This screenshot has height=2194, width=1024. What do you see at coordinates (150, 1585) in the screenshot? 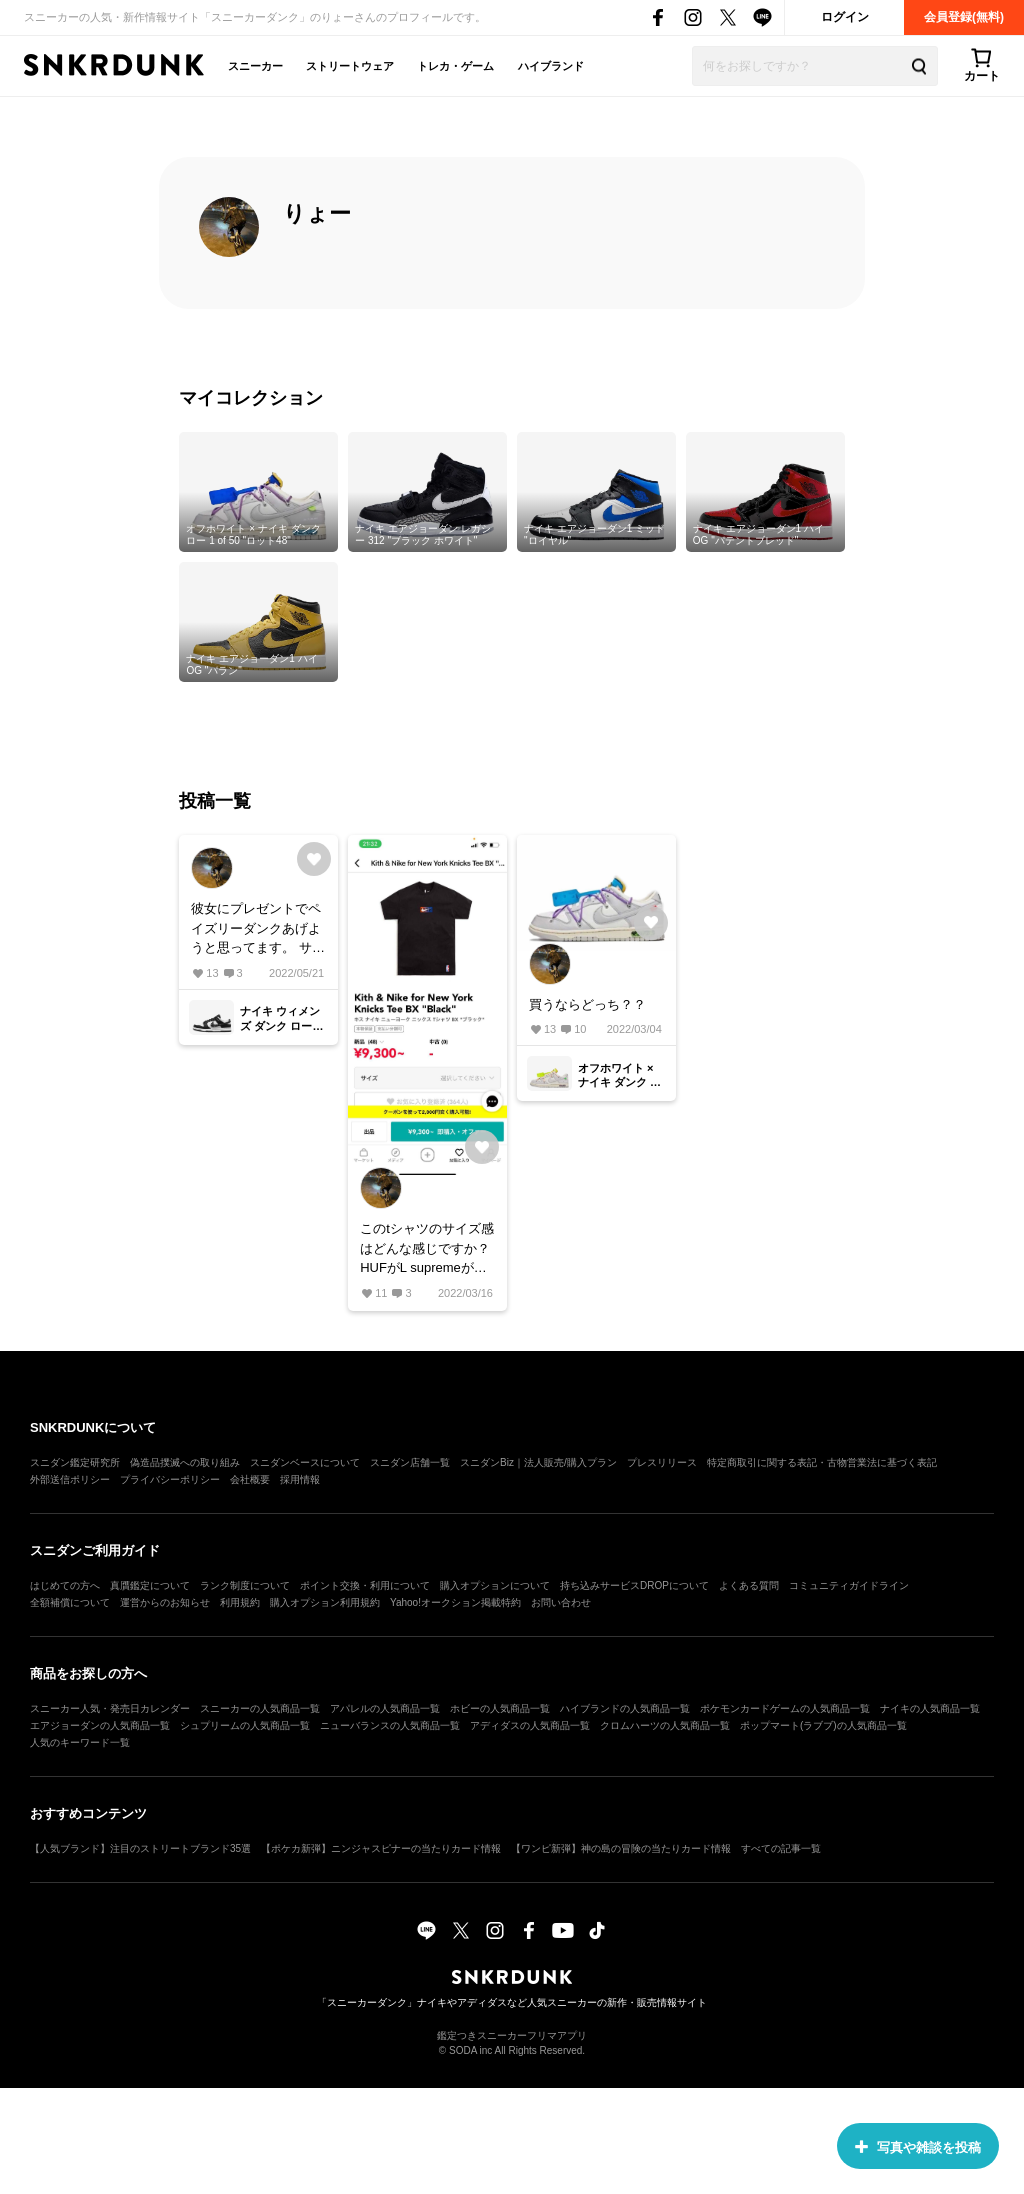
I see `真贋鑑定について` at bounding box center [150, 1585].